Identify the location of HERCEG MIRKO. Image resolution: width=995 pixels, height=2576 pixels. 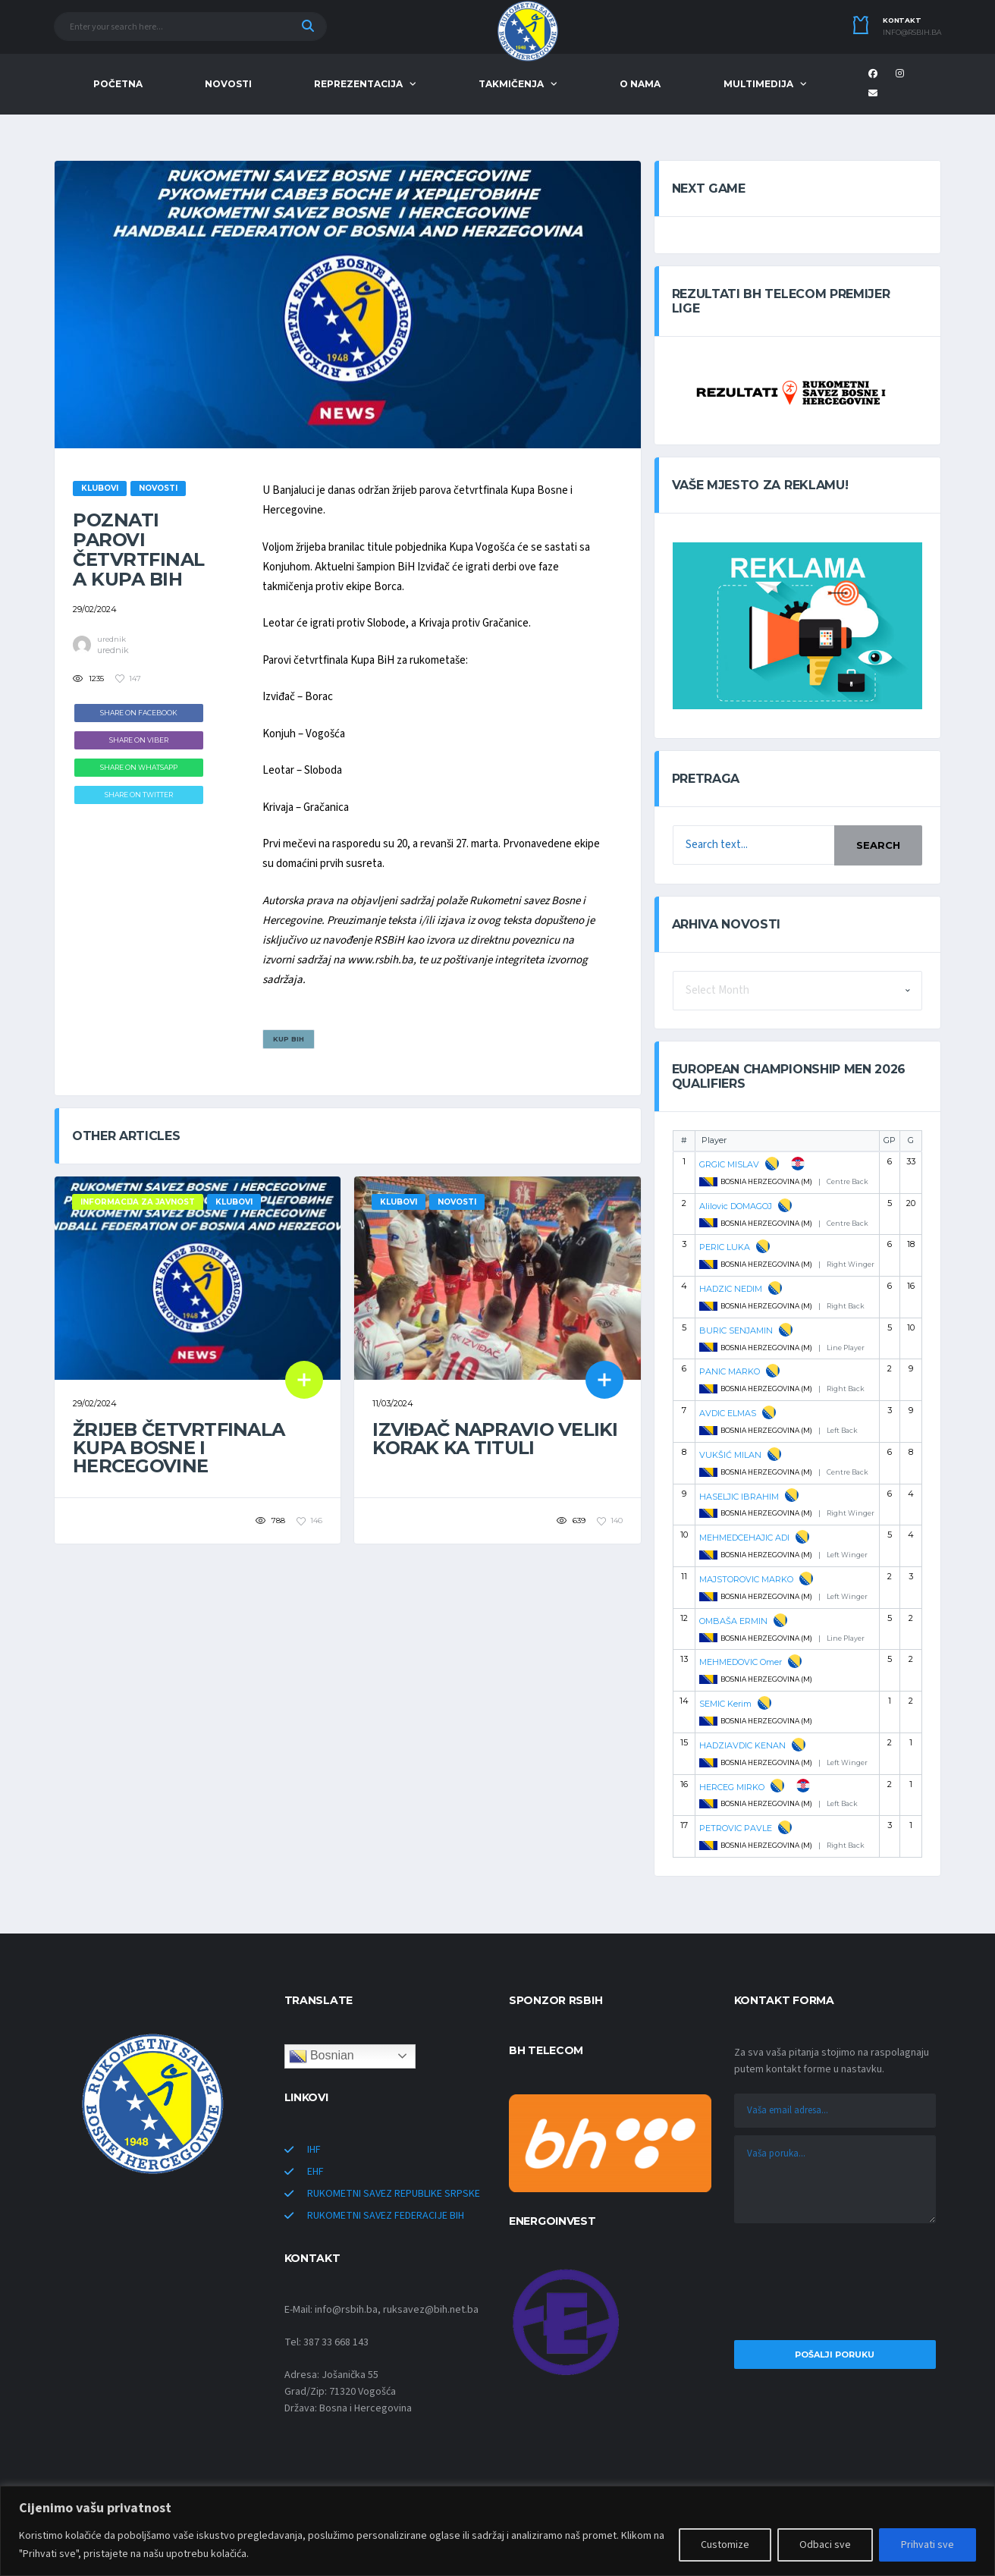
(731, 1787).